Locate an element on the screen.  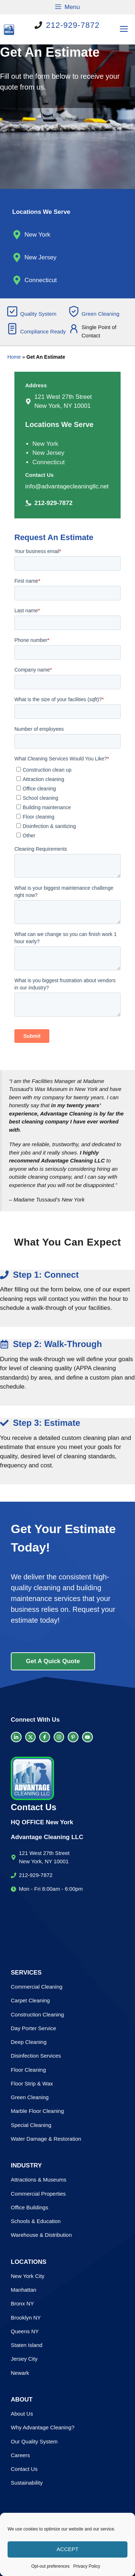
Deep Cleaning is located at coordinates (28, 2042).